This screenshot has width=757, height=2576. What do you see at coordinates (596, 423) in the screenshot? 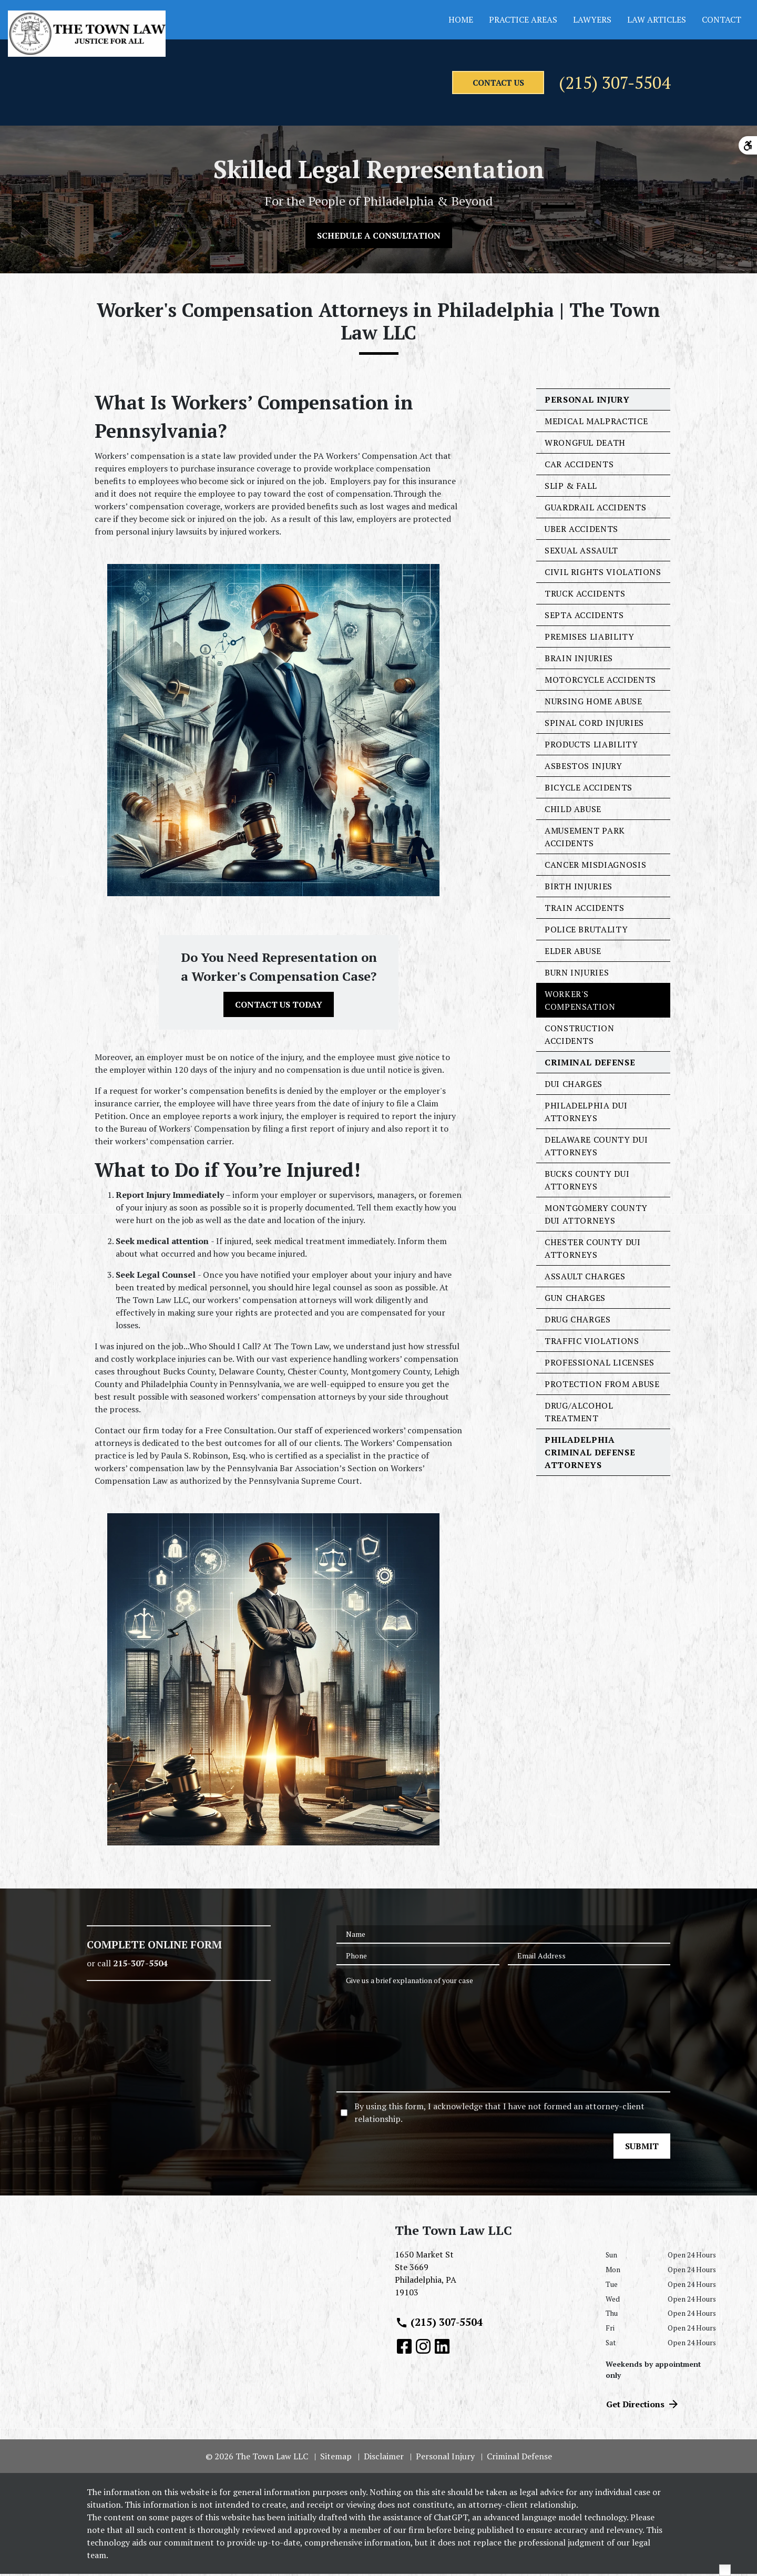
I see `Medical Malpractice` at bounding box center [596, 423].